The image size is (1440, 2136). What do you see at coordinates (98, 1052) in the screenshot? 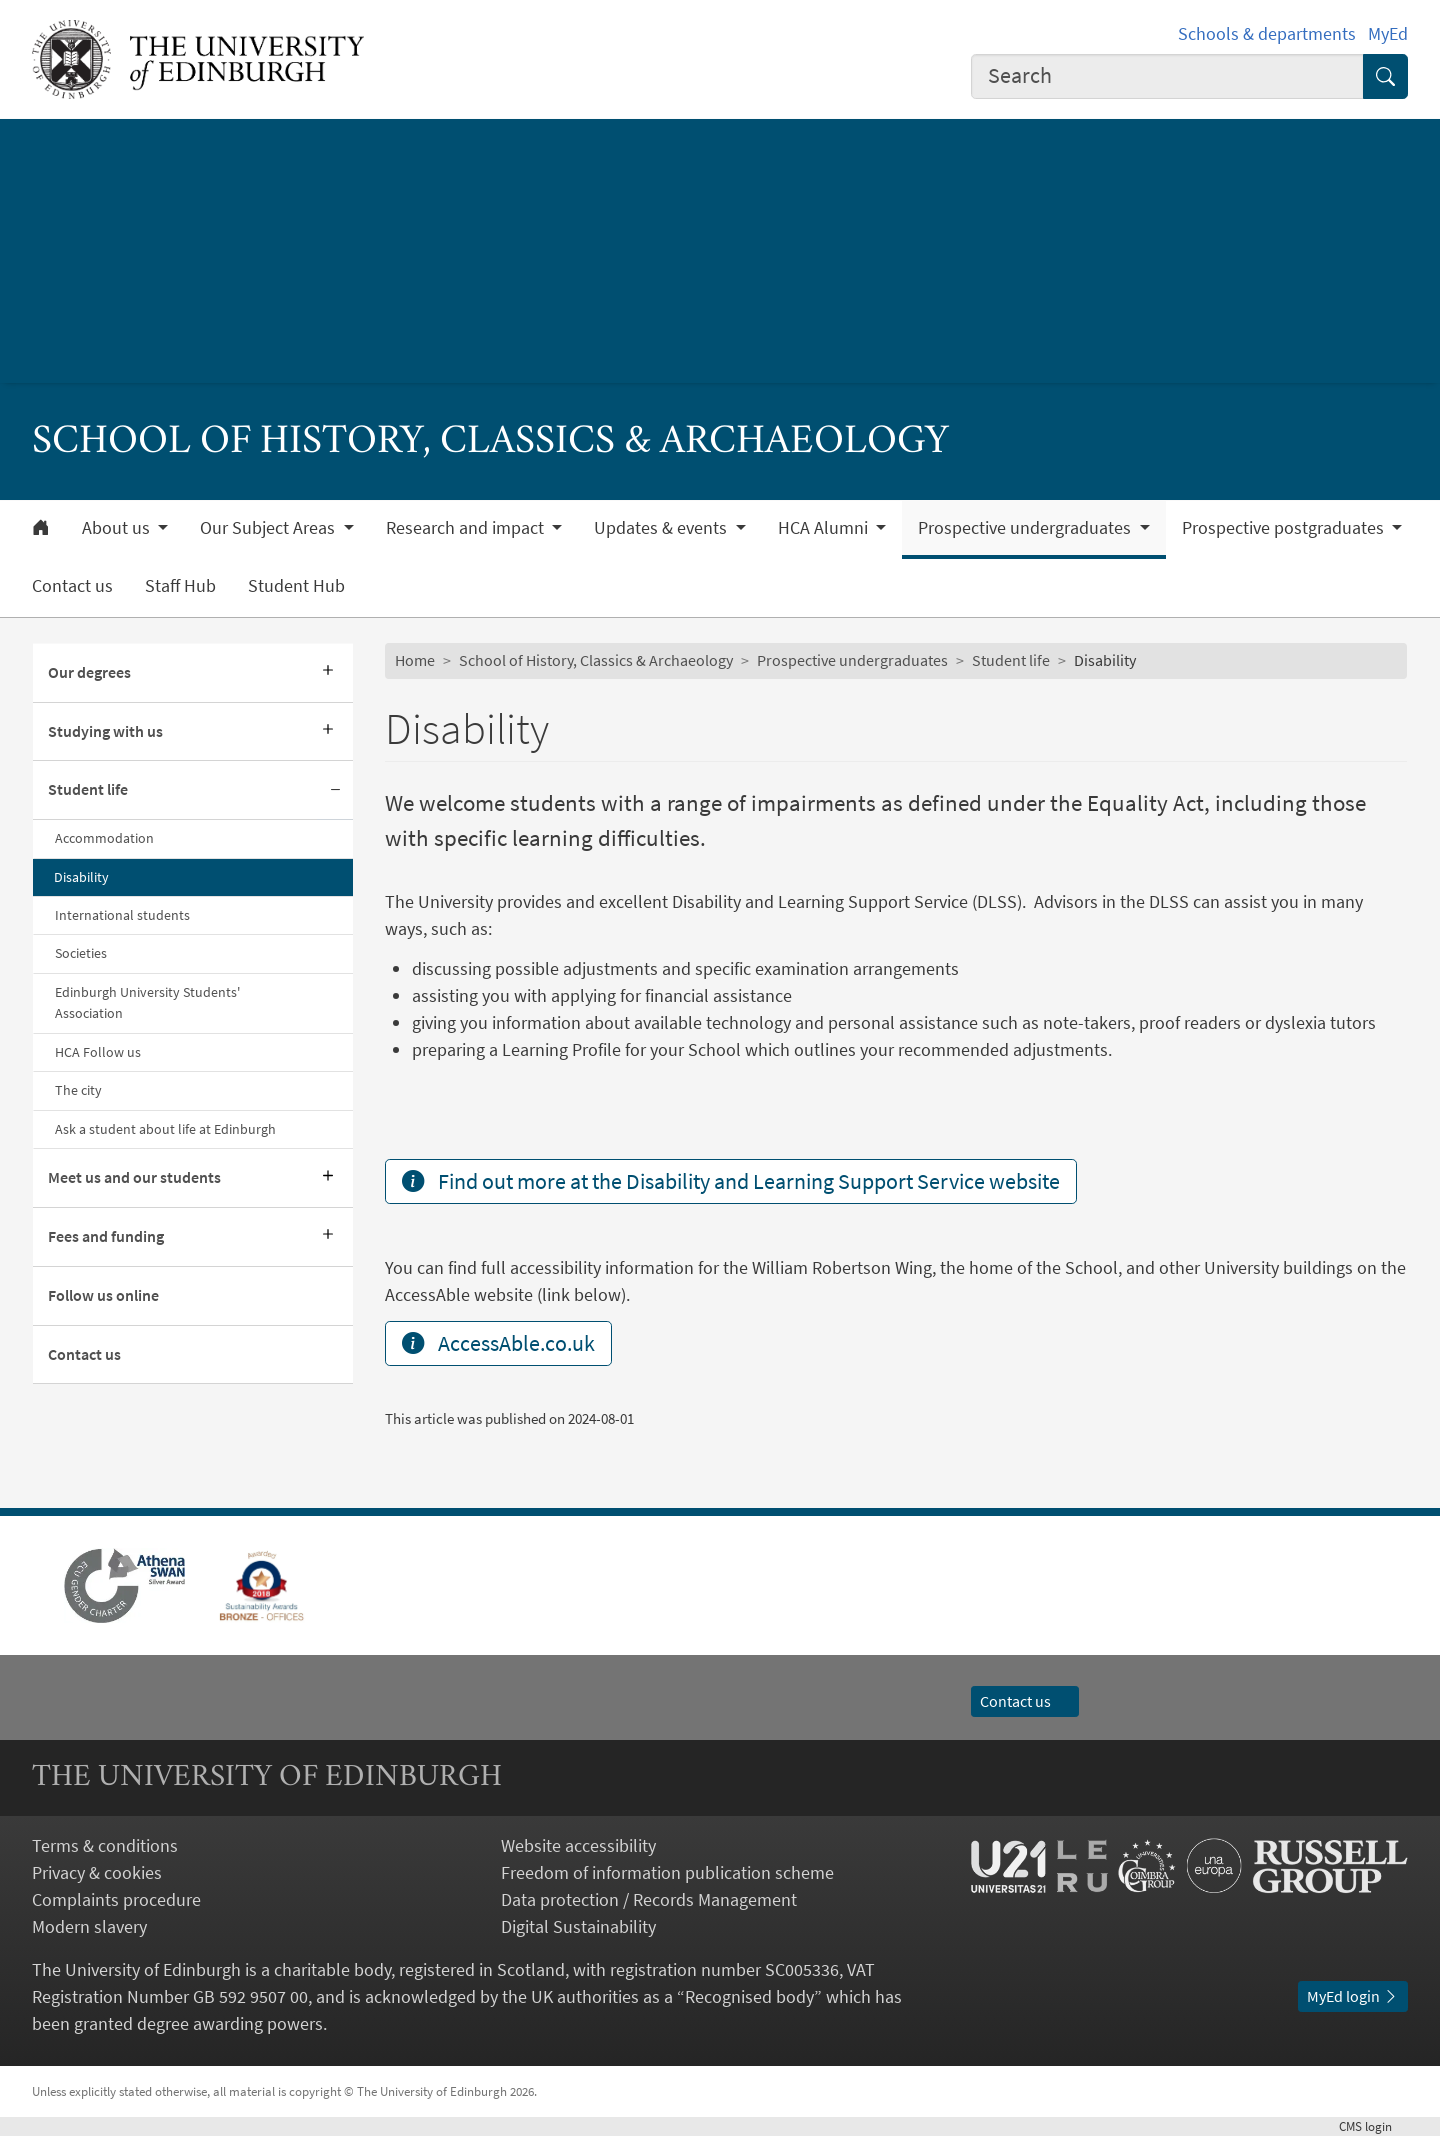
I see `HCA Follow us` at bounding box center [98, 1052].